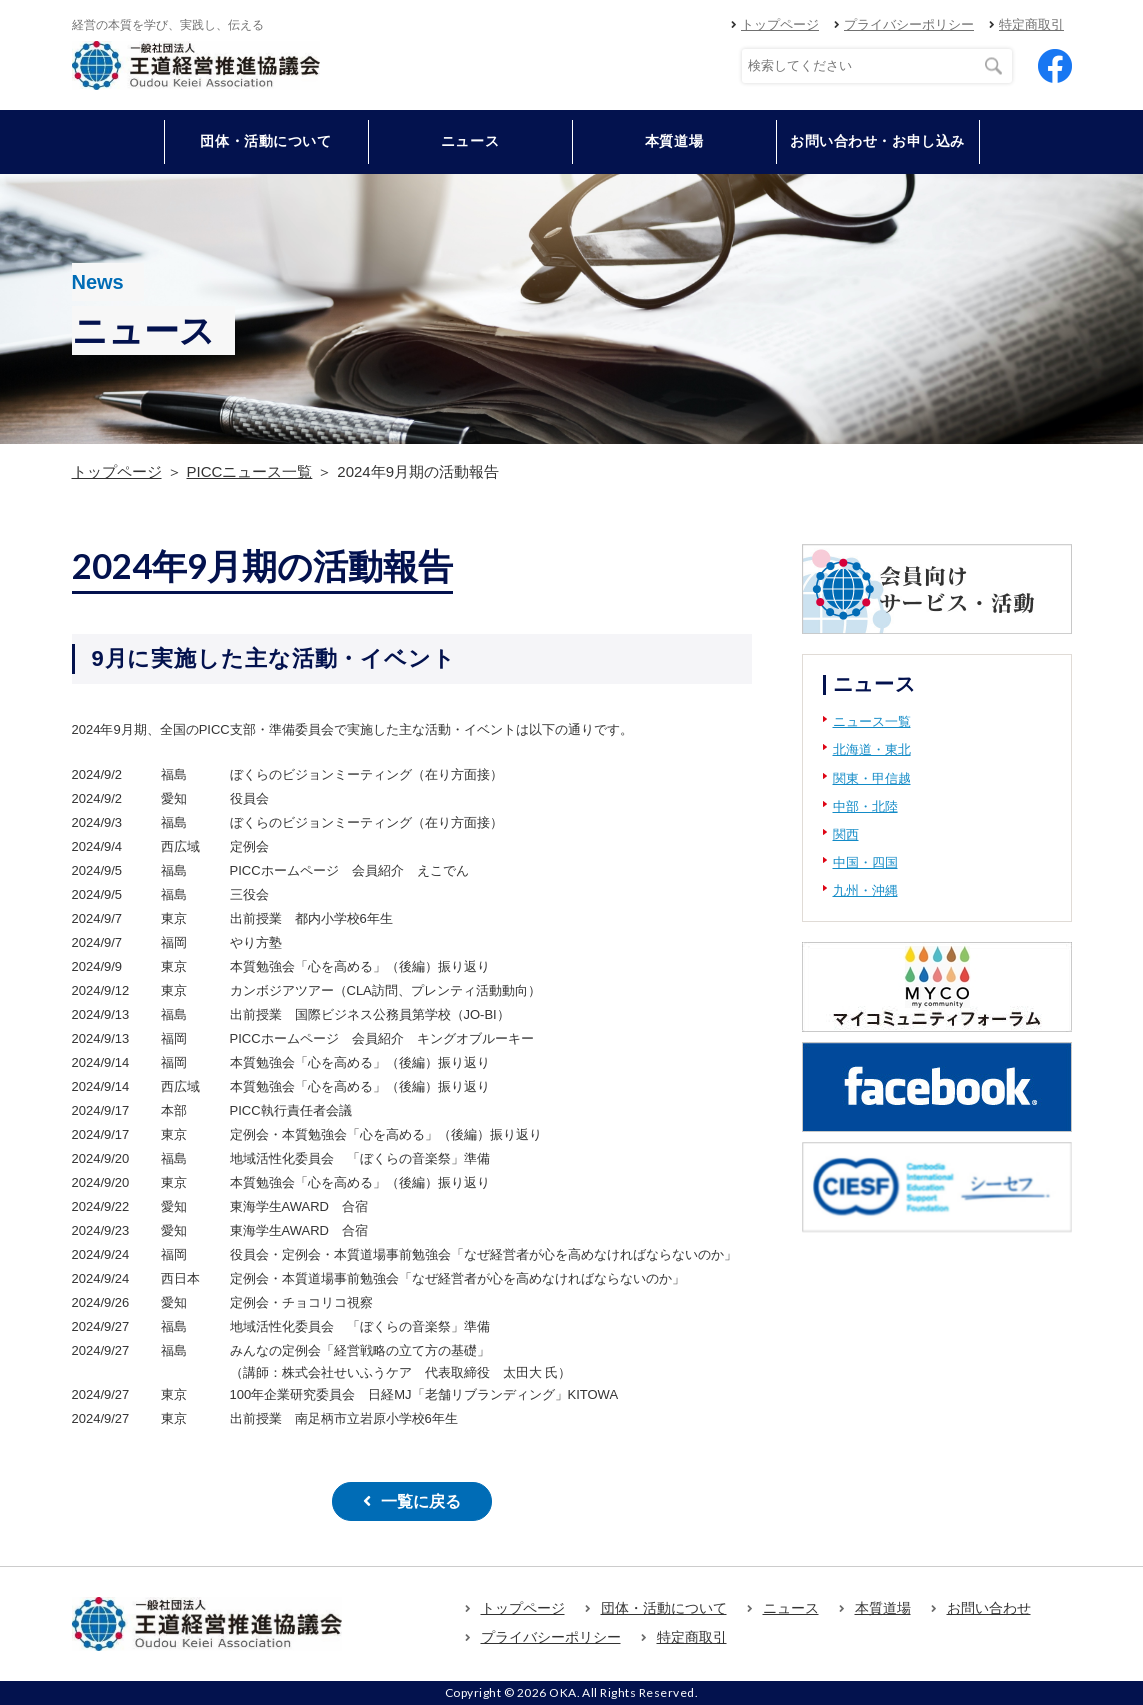 The height and width of the screenshot is (1705, 1143). What do you see at coordinates (846, 834) in the screenshot?
I see `関西` at bounding box center [846, 834].